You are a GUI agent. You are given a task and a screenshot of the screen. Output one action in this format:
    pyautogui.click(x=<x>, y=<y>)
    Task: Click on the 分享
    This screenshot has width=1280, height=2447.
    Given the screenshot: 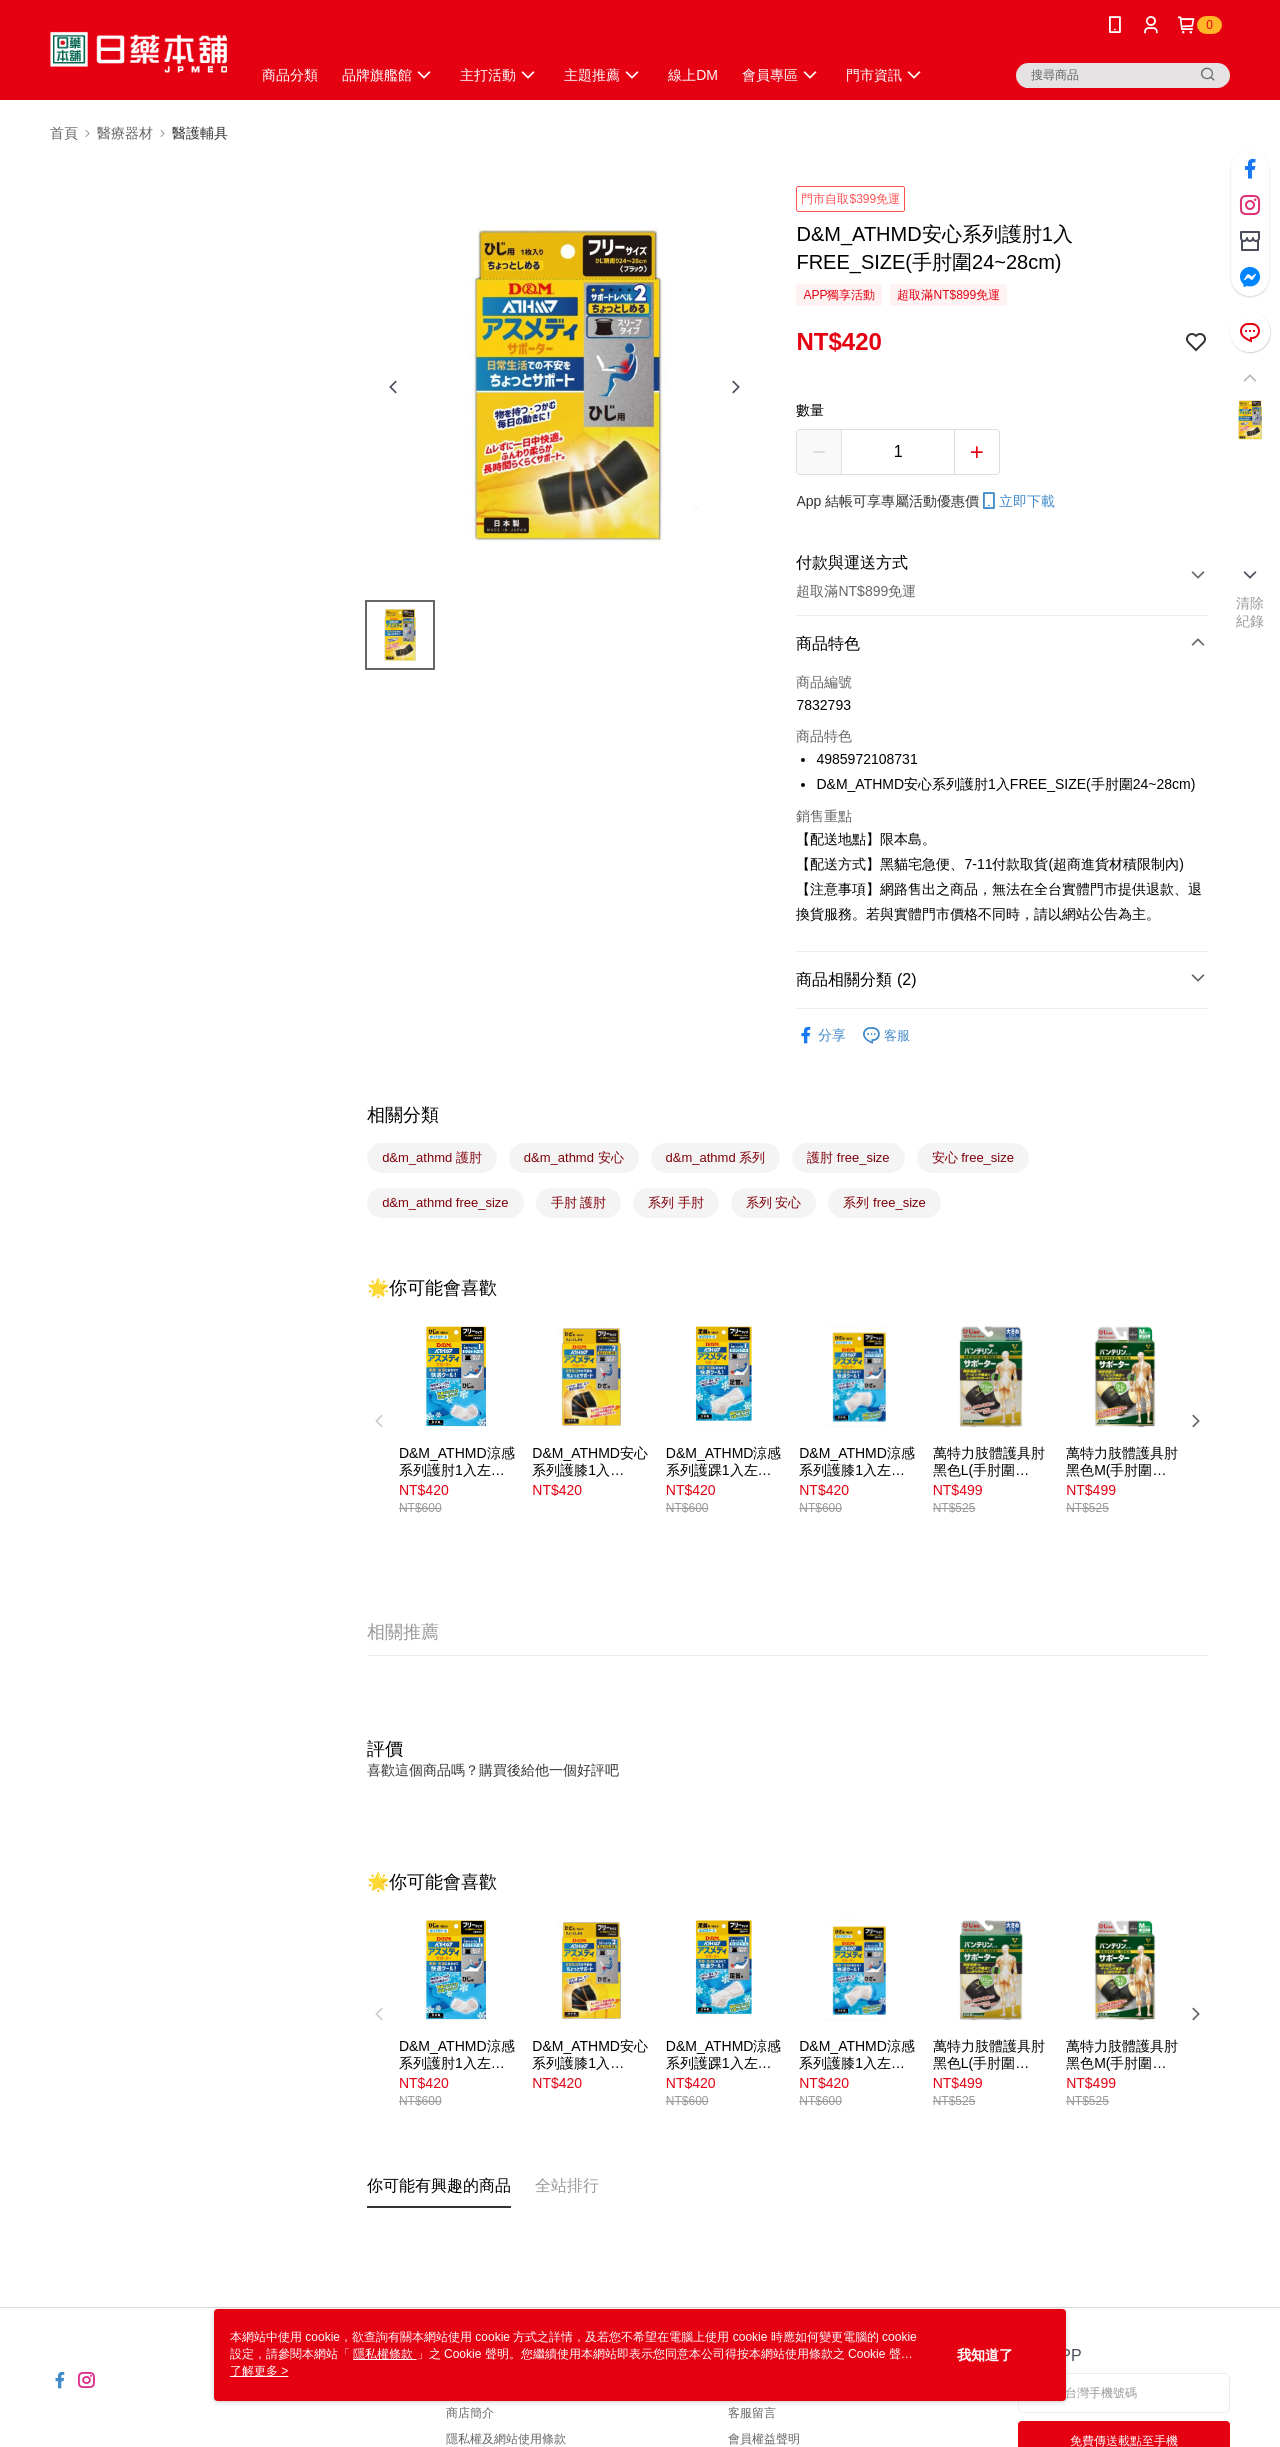 What is the action you would take?
    pyautogui.click(x=821, y=1035)
    